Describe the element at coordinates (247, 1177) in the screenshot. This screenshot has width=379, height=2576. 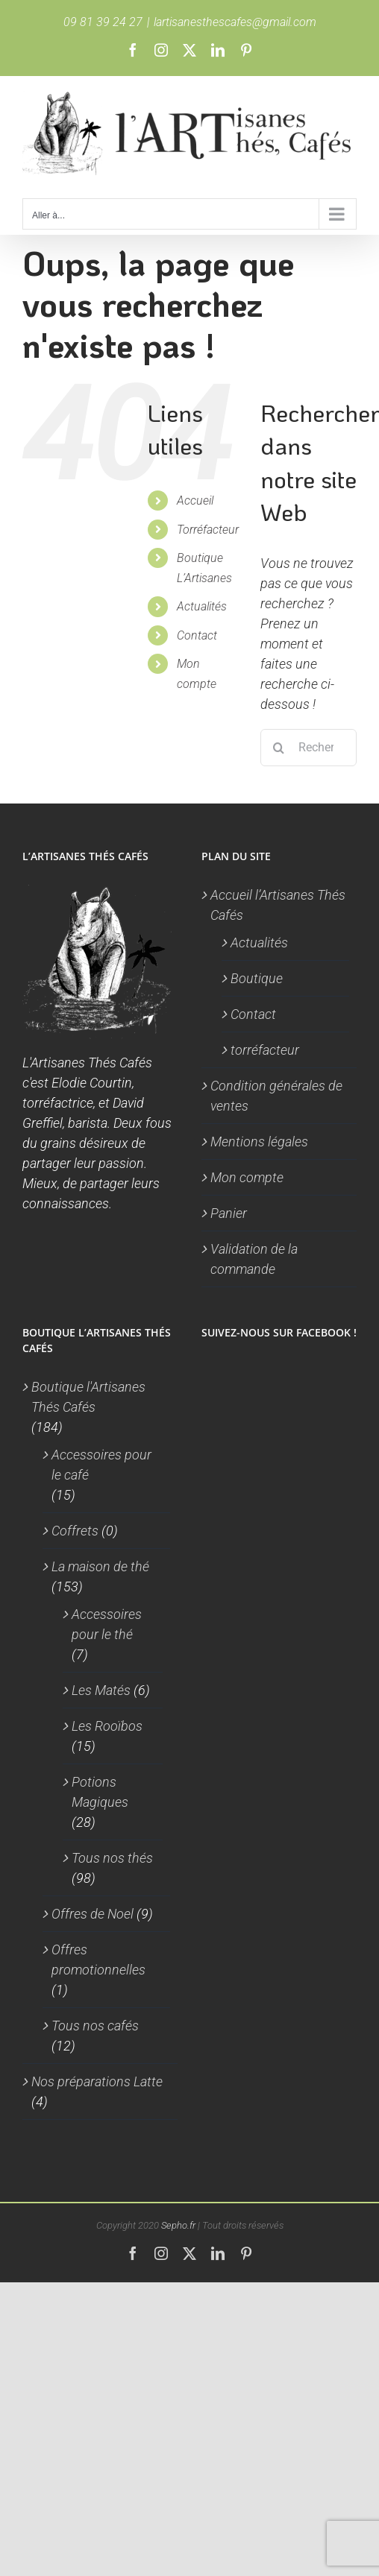
I see `Mon compte` at that location.